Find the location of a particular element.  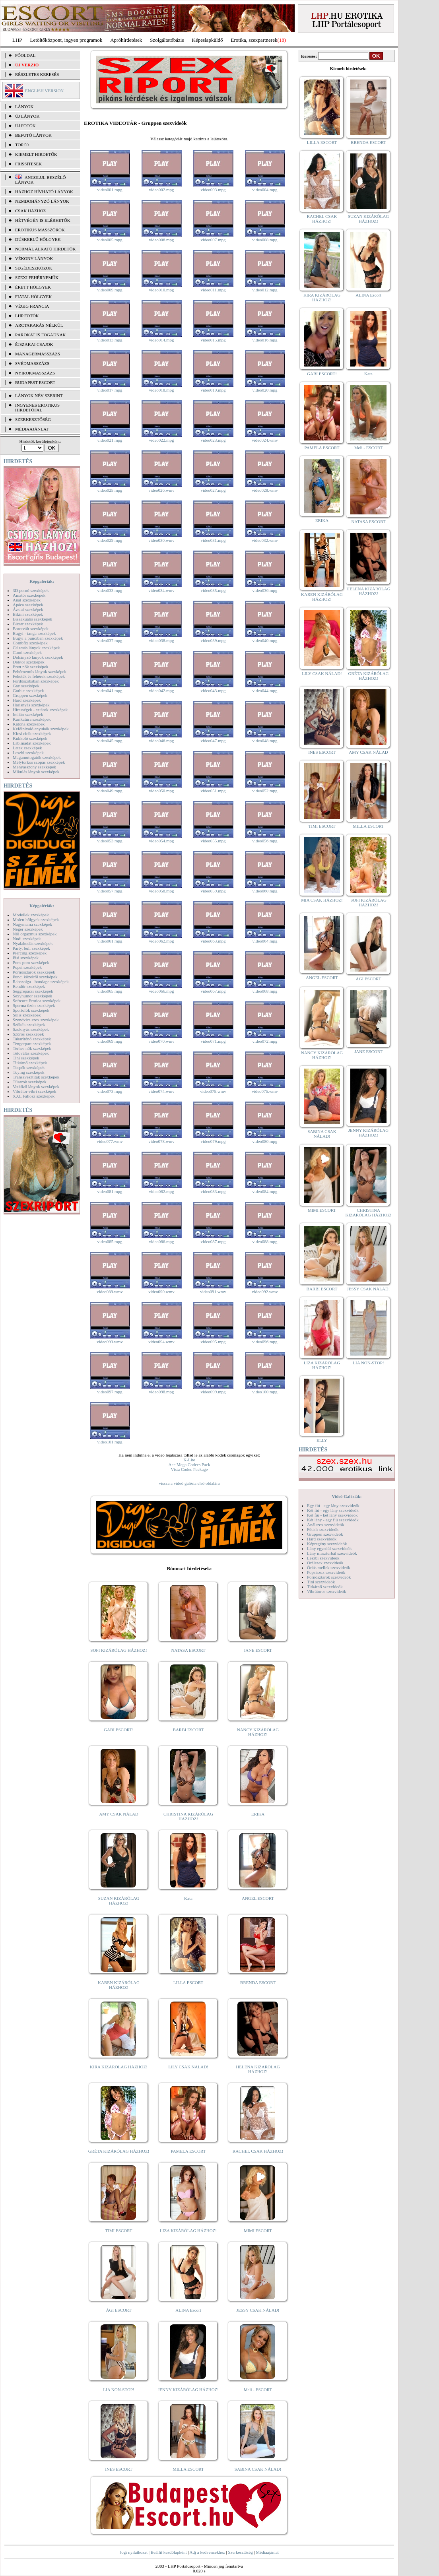

video060.mpg is located at coordinates (264, 890).